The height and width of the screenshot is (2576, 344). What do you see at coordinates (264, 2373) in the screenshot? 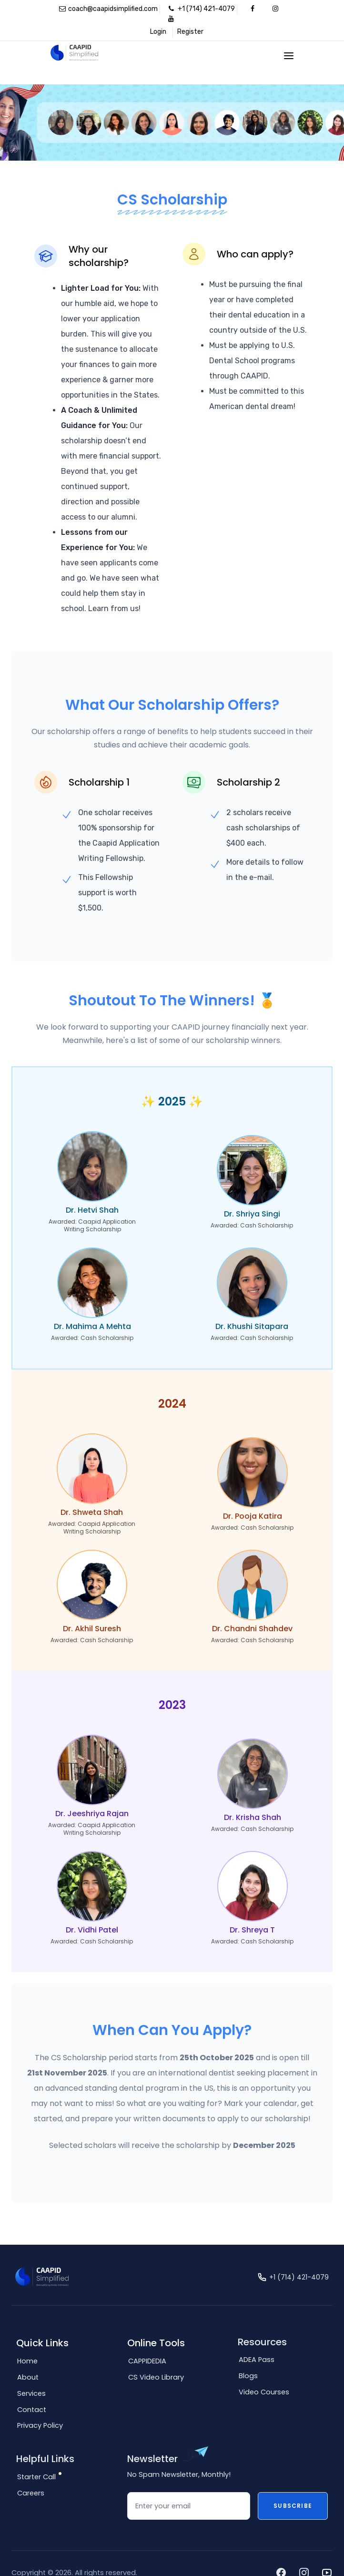
I see `Video Courses` at bounding box center [264, 2373].